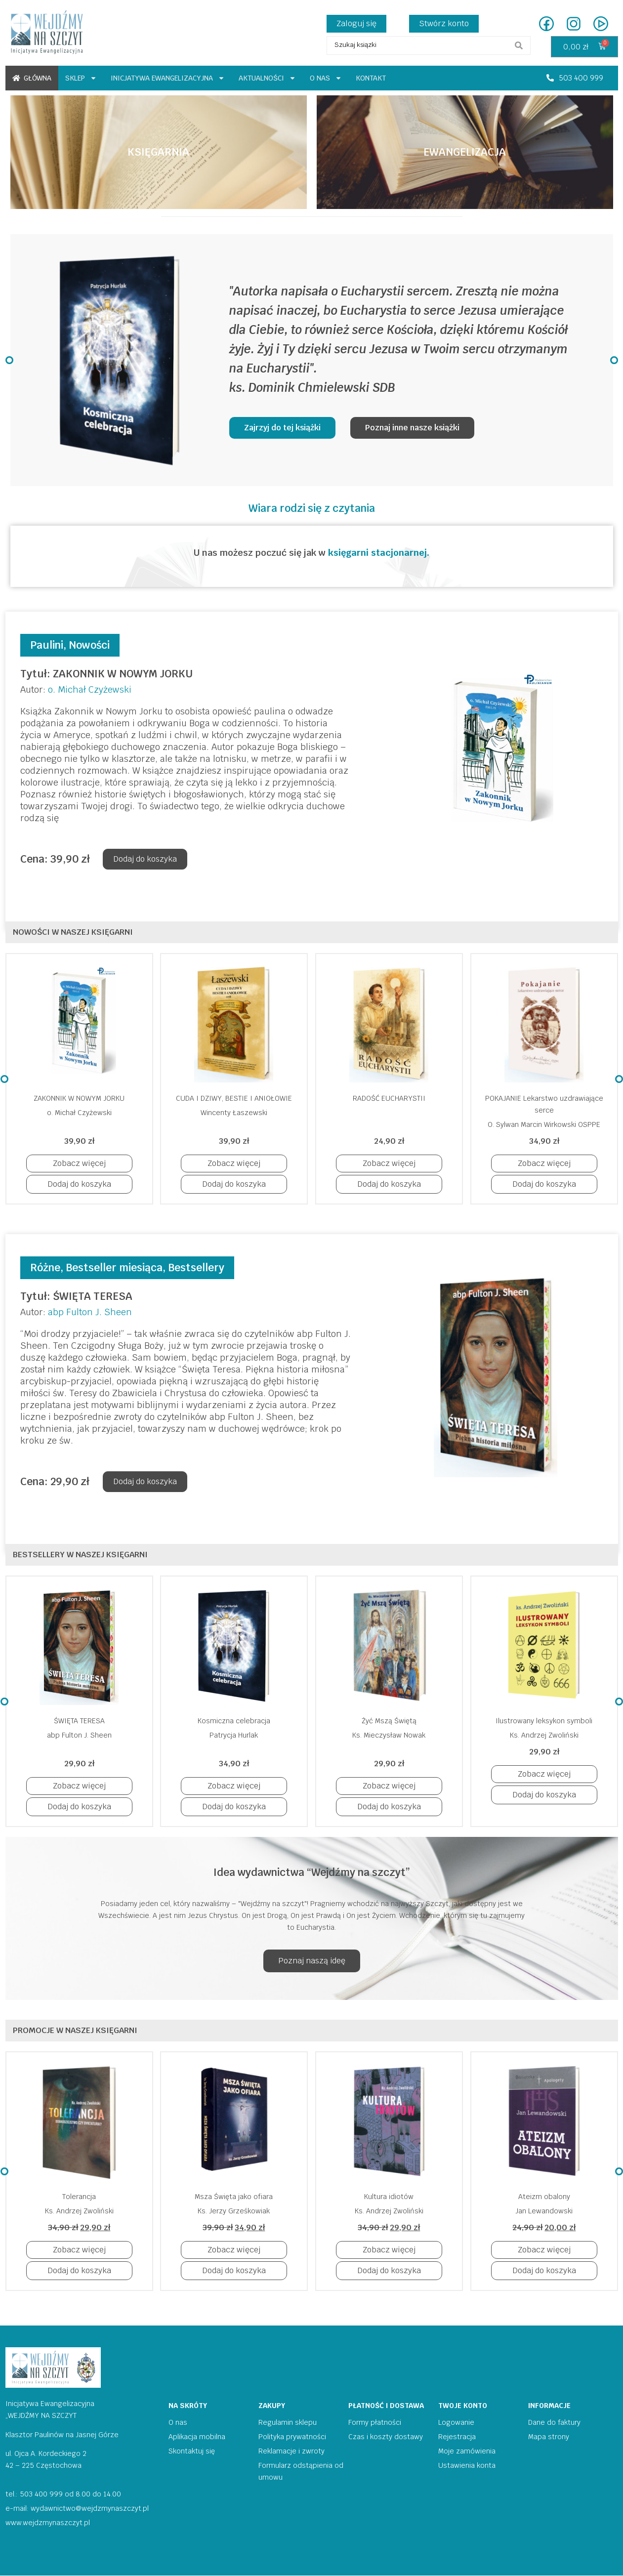  What do you see at coordinates (76, 1296) in the screenshot?
I see `Tytuł: ŚWIĘTA TERESA` at bounding box center [76, 1296].